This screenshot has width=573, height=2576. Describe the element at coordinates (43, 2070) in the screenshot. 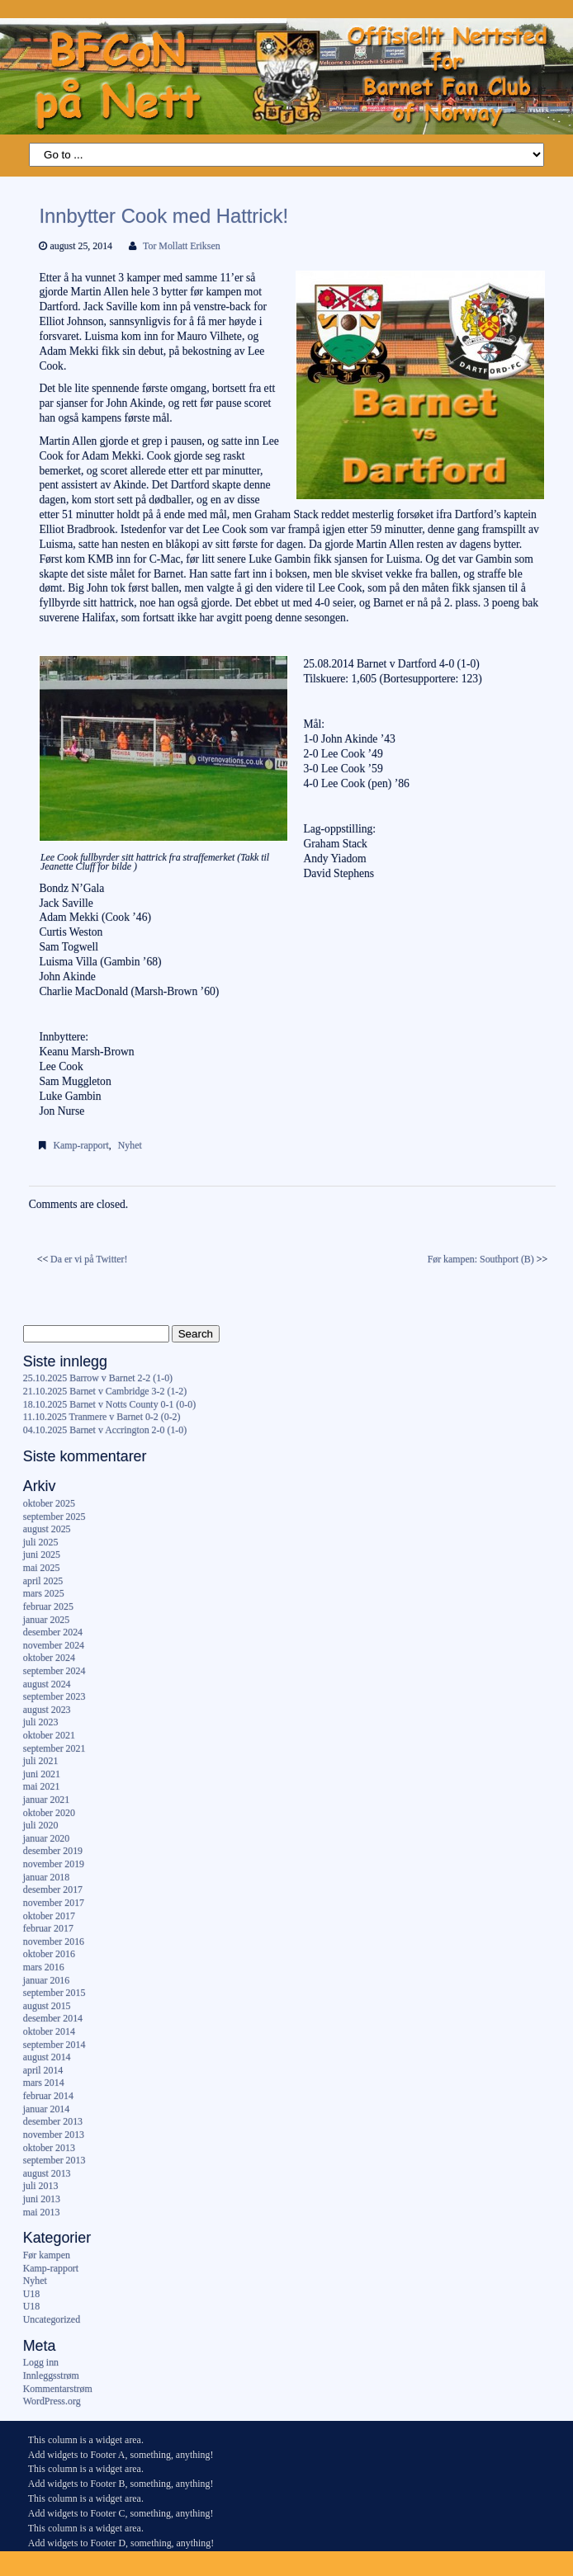

I see `april 2014` at that location.